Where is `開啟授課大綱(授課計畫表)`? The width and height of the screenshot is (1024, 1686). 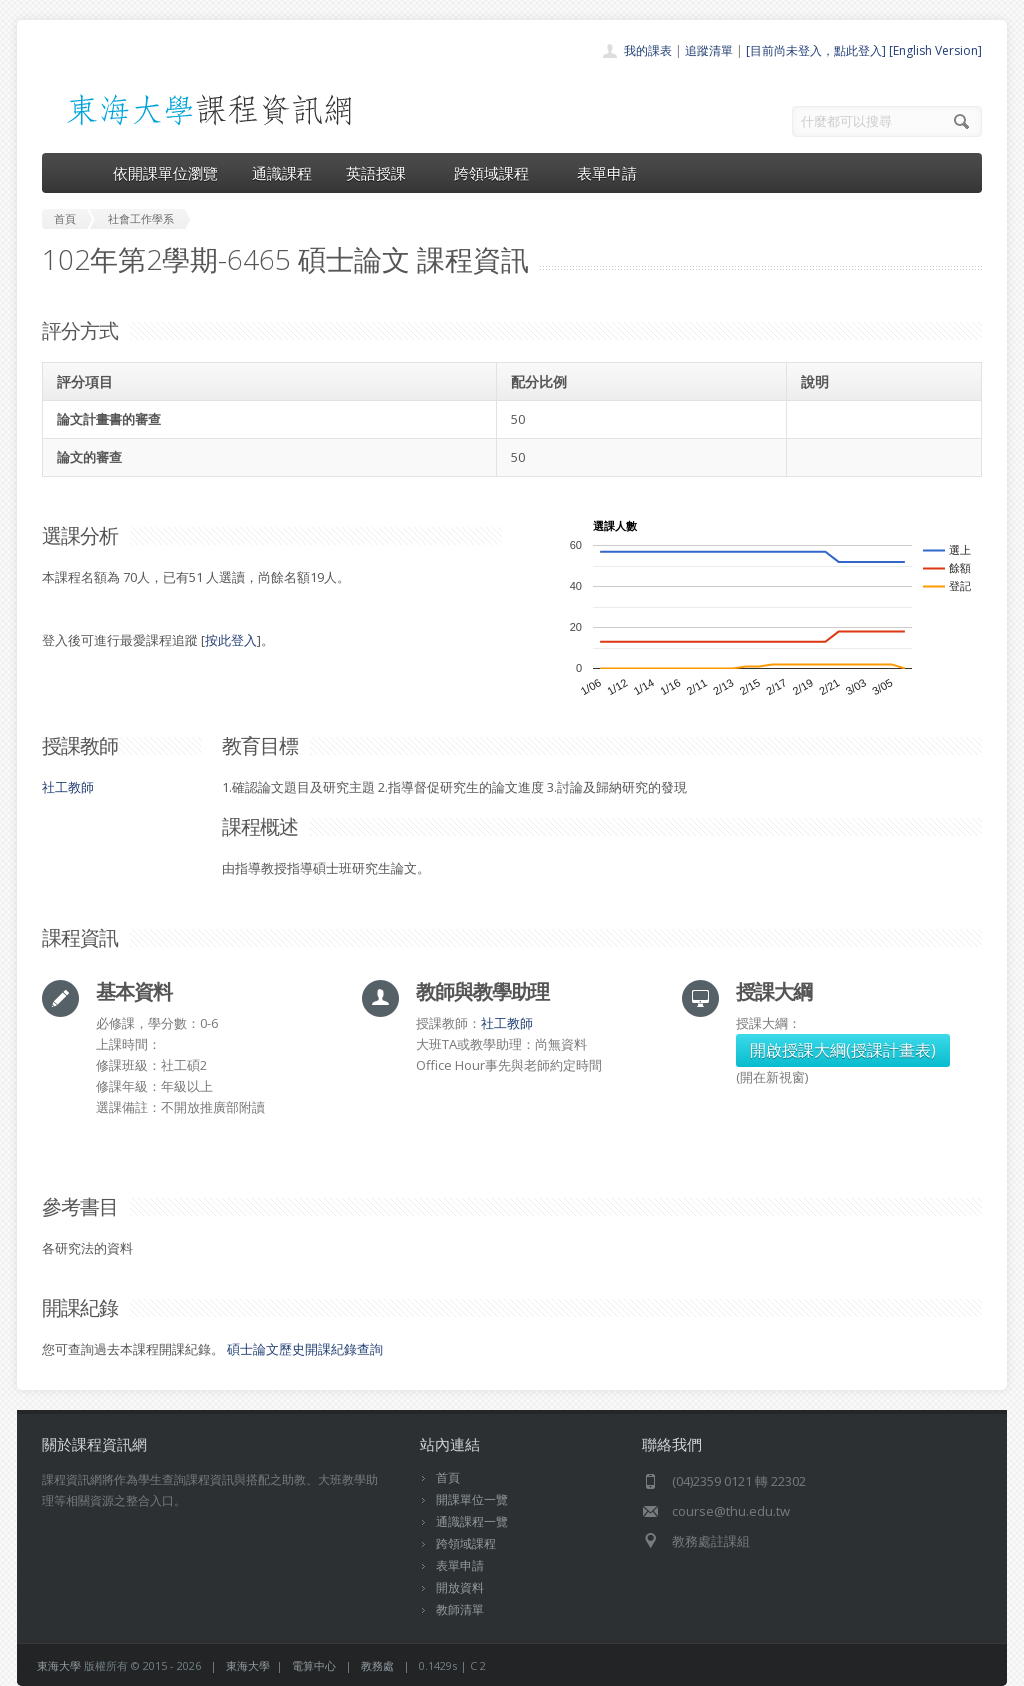
開啟授課大綱(授課計畫表) is located at coordinates (843, 1050).